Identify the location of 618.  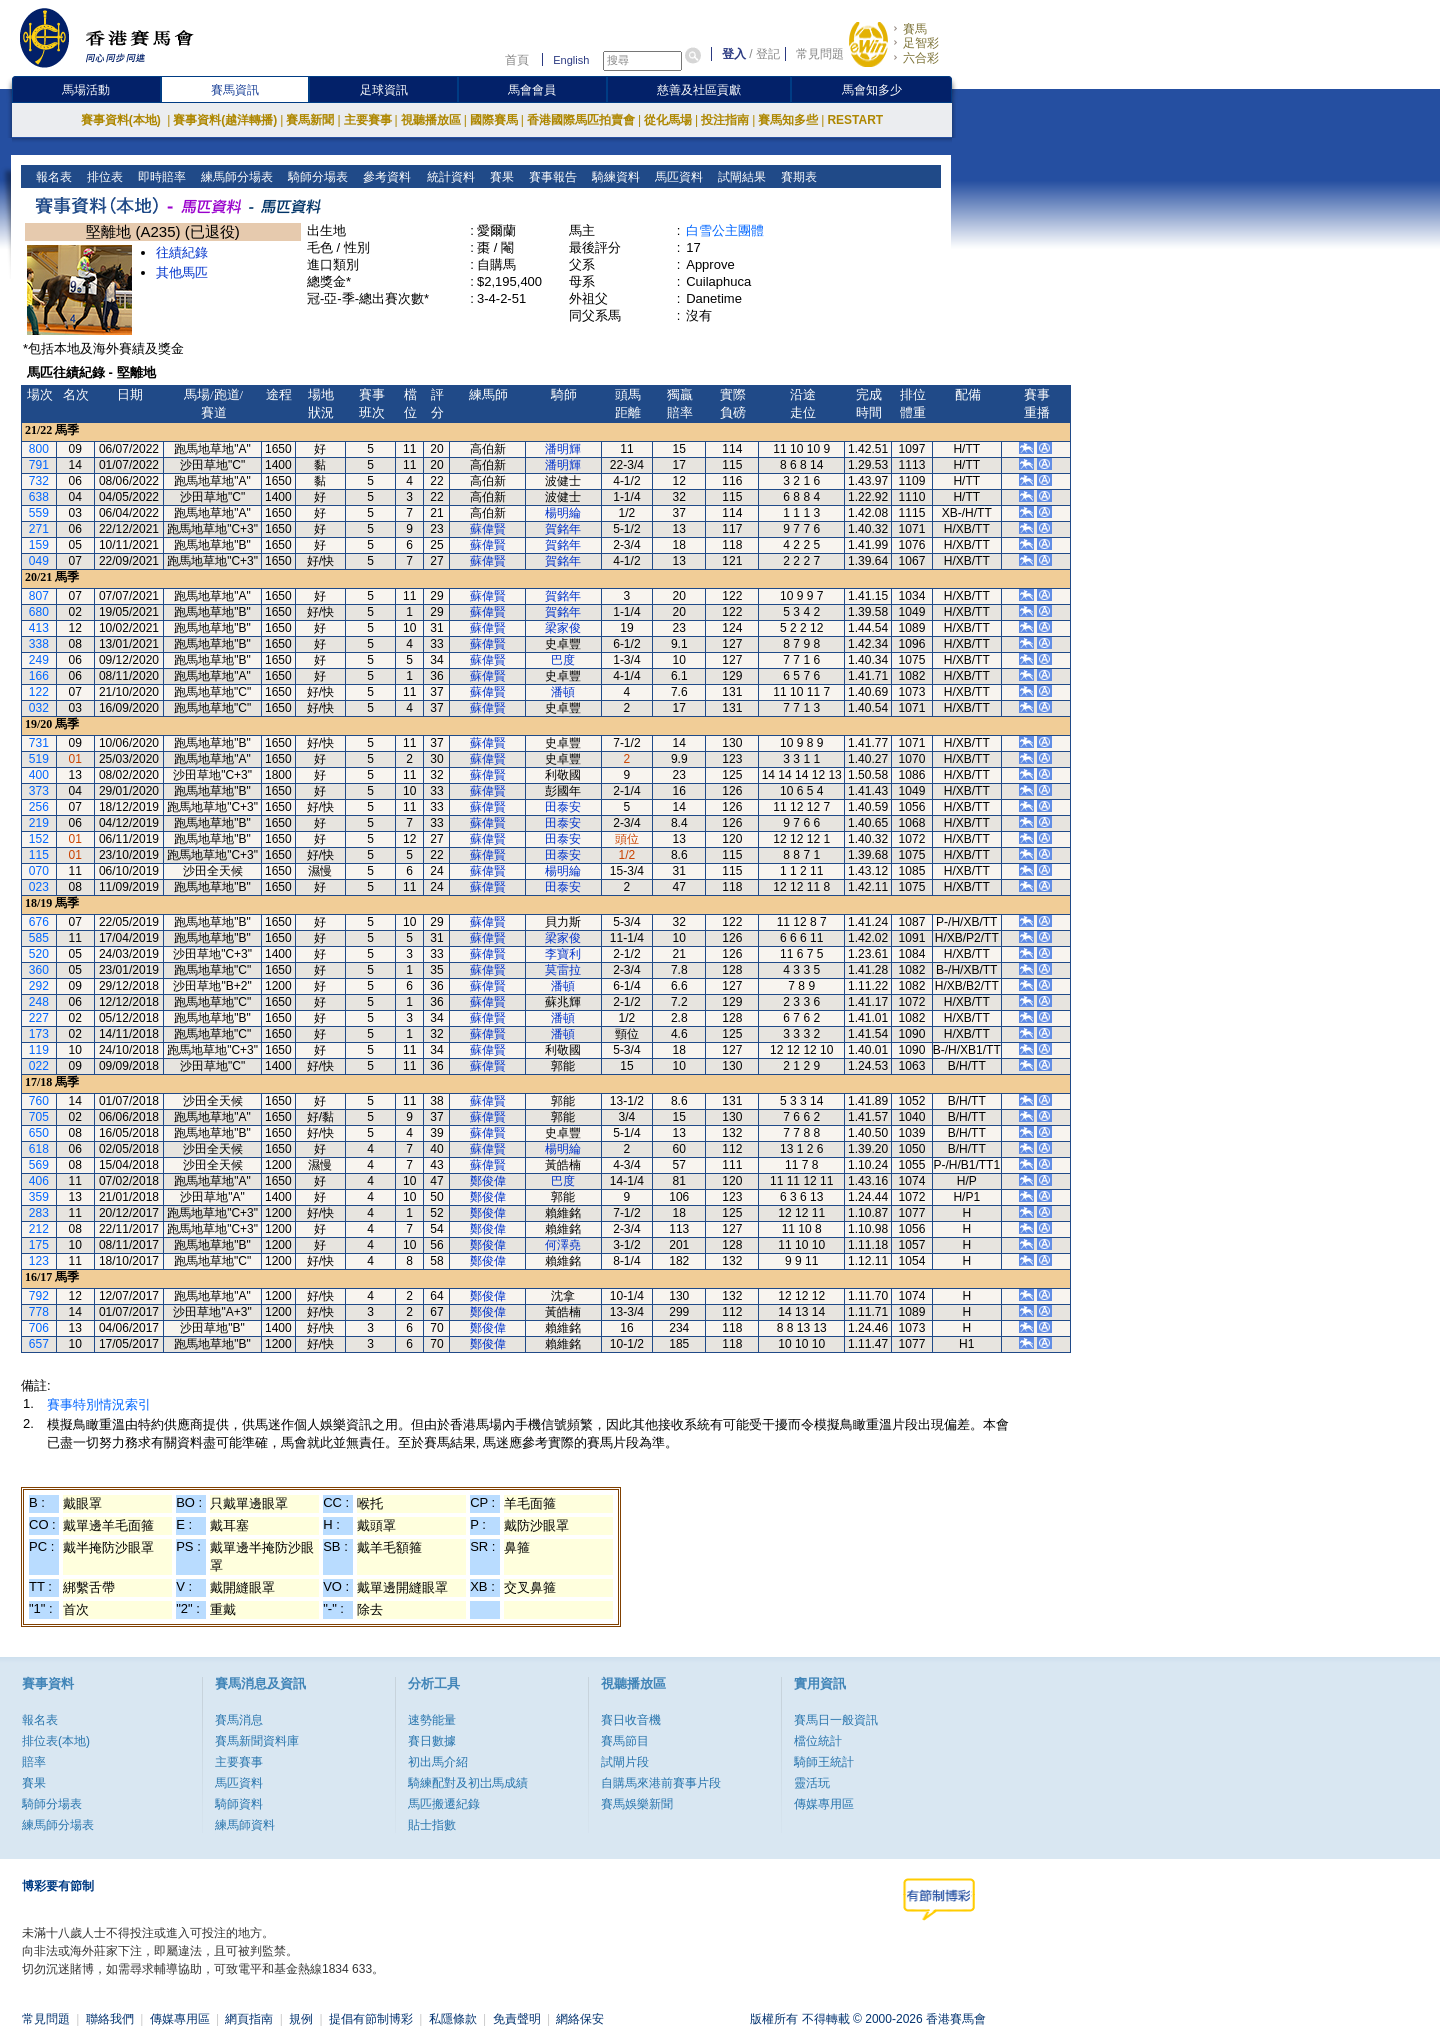
(39, 1149).